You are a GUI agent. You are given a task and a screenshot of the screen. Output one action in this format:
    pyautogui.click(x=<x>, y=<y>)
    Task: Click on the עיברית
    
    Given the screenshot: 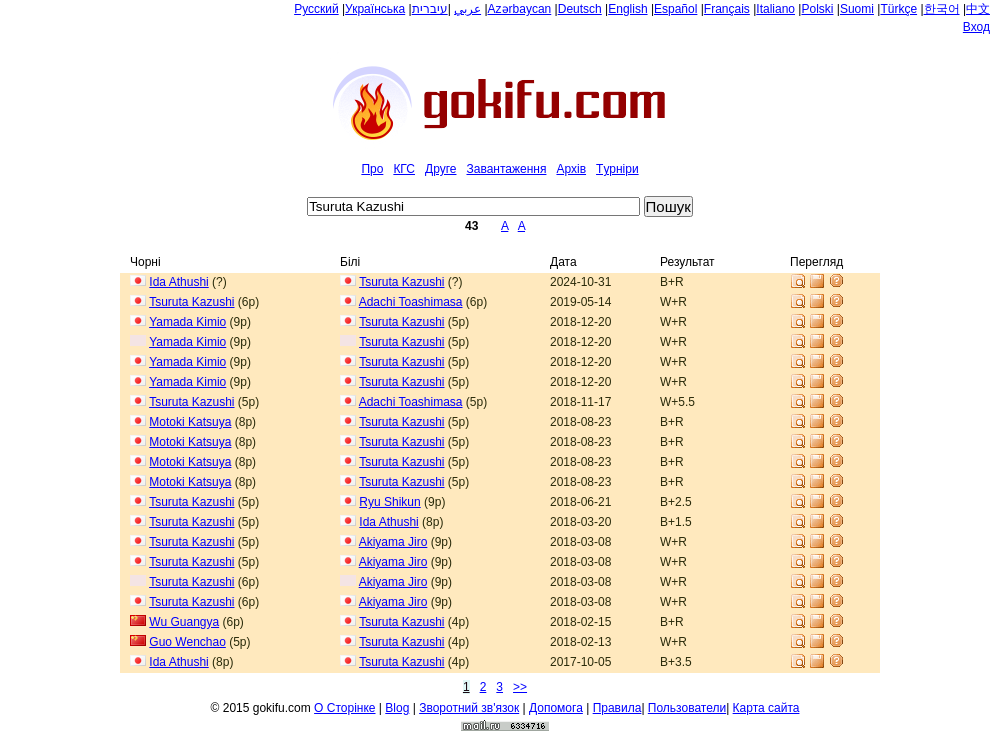 What is the action you would take?
    pyautogui.click(x=430, y=9)
    